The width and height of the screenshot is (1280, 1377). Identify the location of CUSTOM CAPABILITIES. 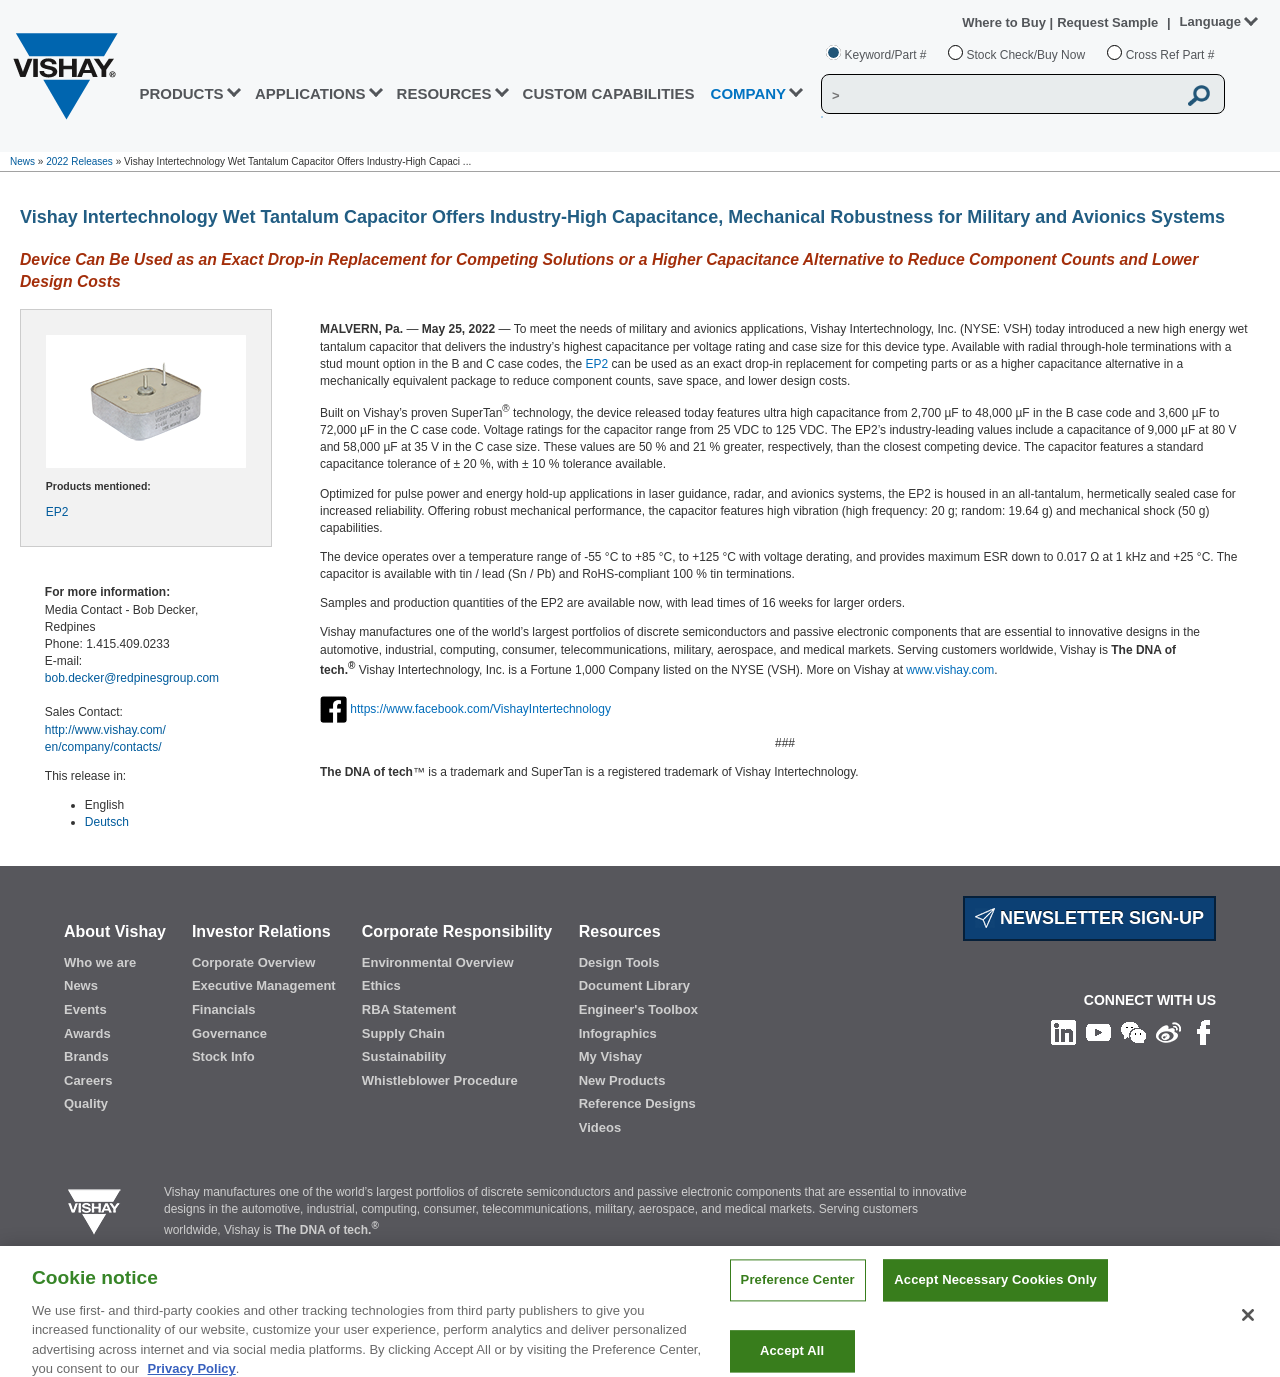
(609, 93).